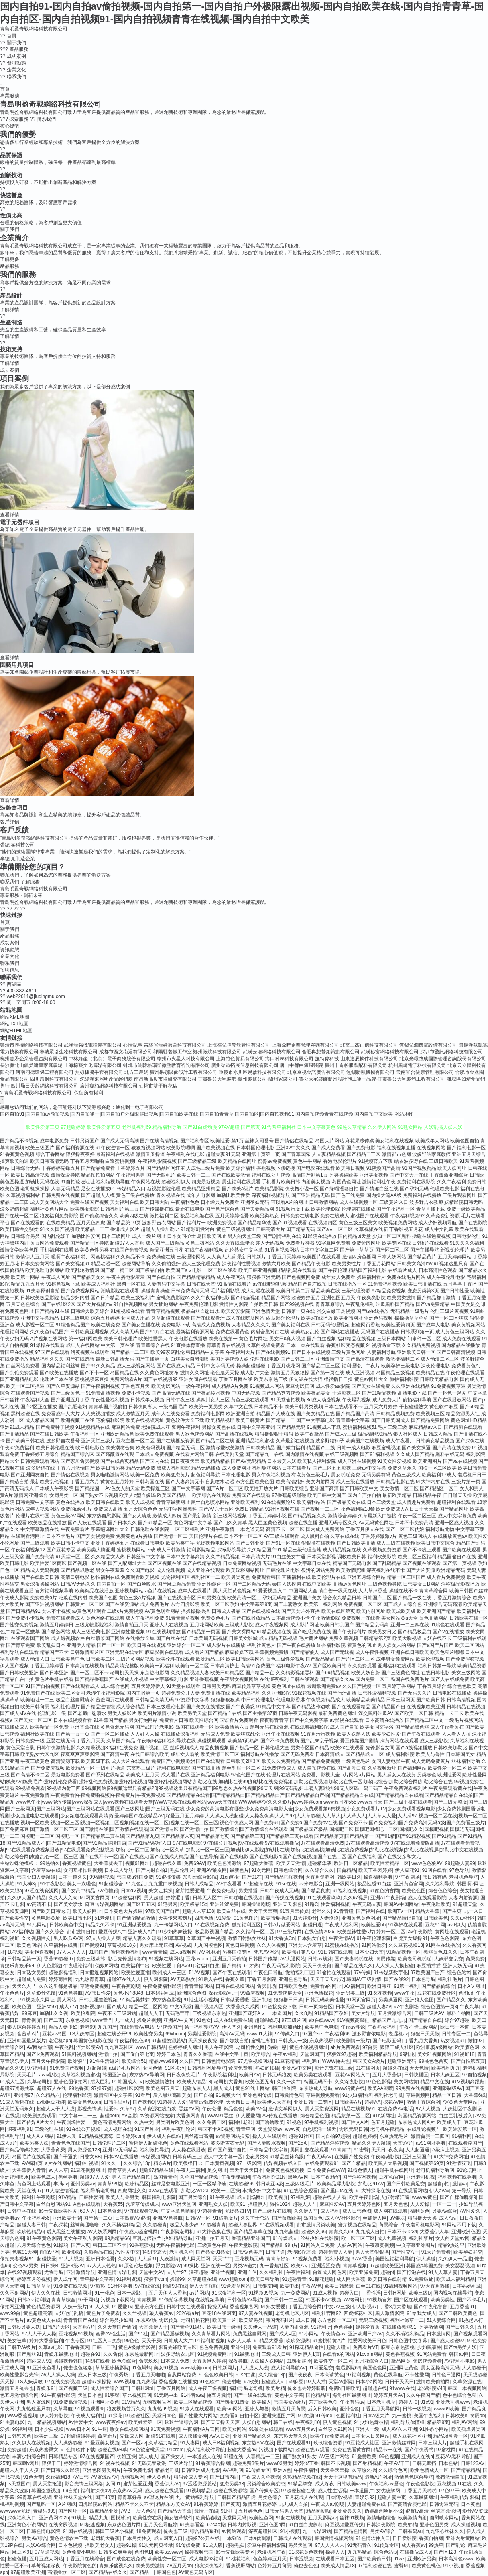  Describe the element at coordinates (22, 908) in the screenshot. I see `[LinkedIn]` at that location.